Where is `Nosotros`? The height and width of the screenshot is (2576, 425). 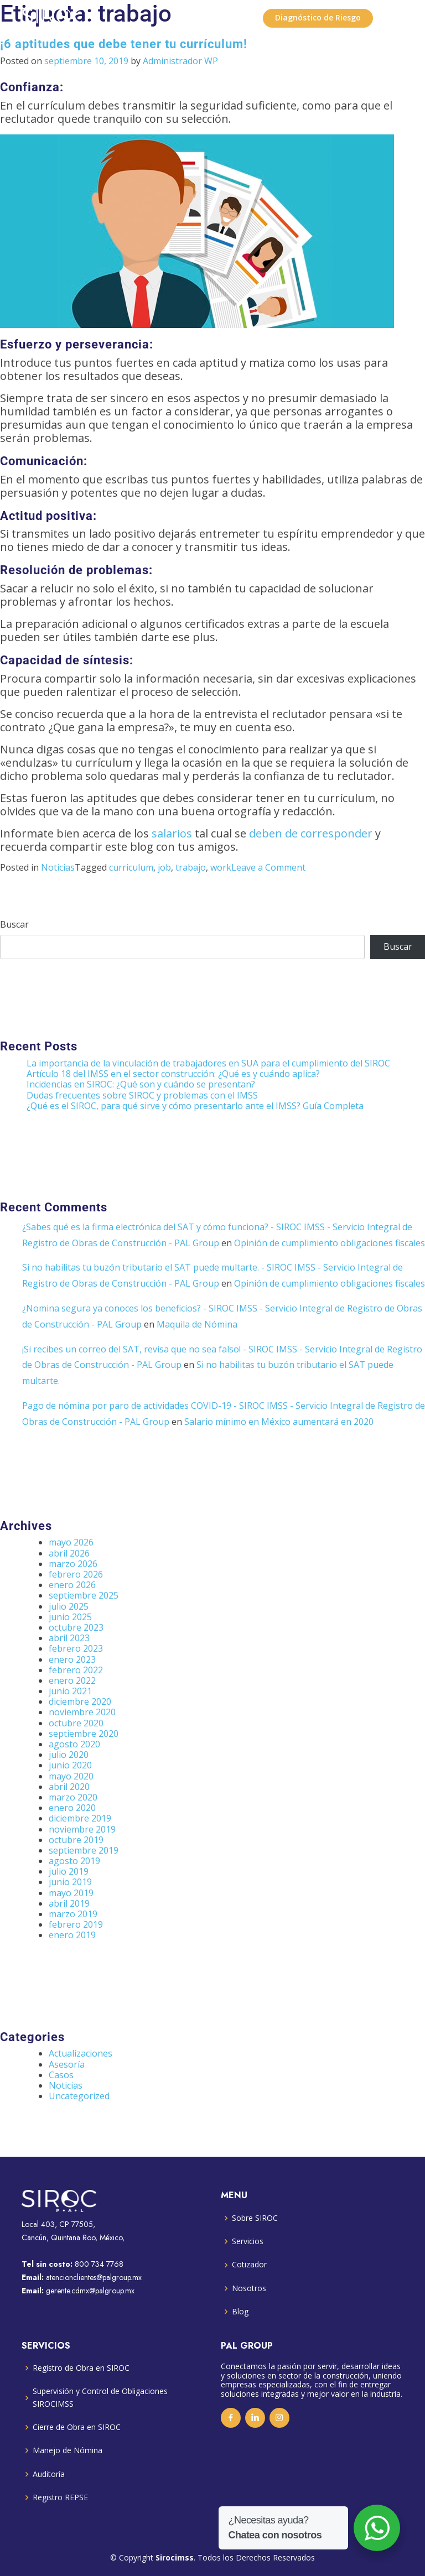
Nosotros is located at coordinates (249, 2288).